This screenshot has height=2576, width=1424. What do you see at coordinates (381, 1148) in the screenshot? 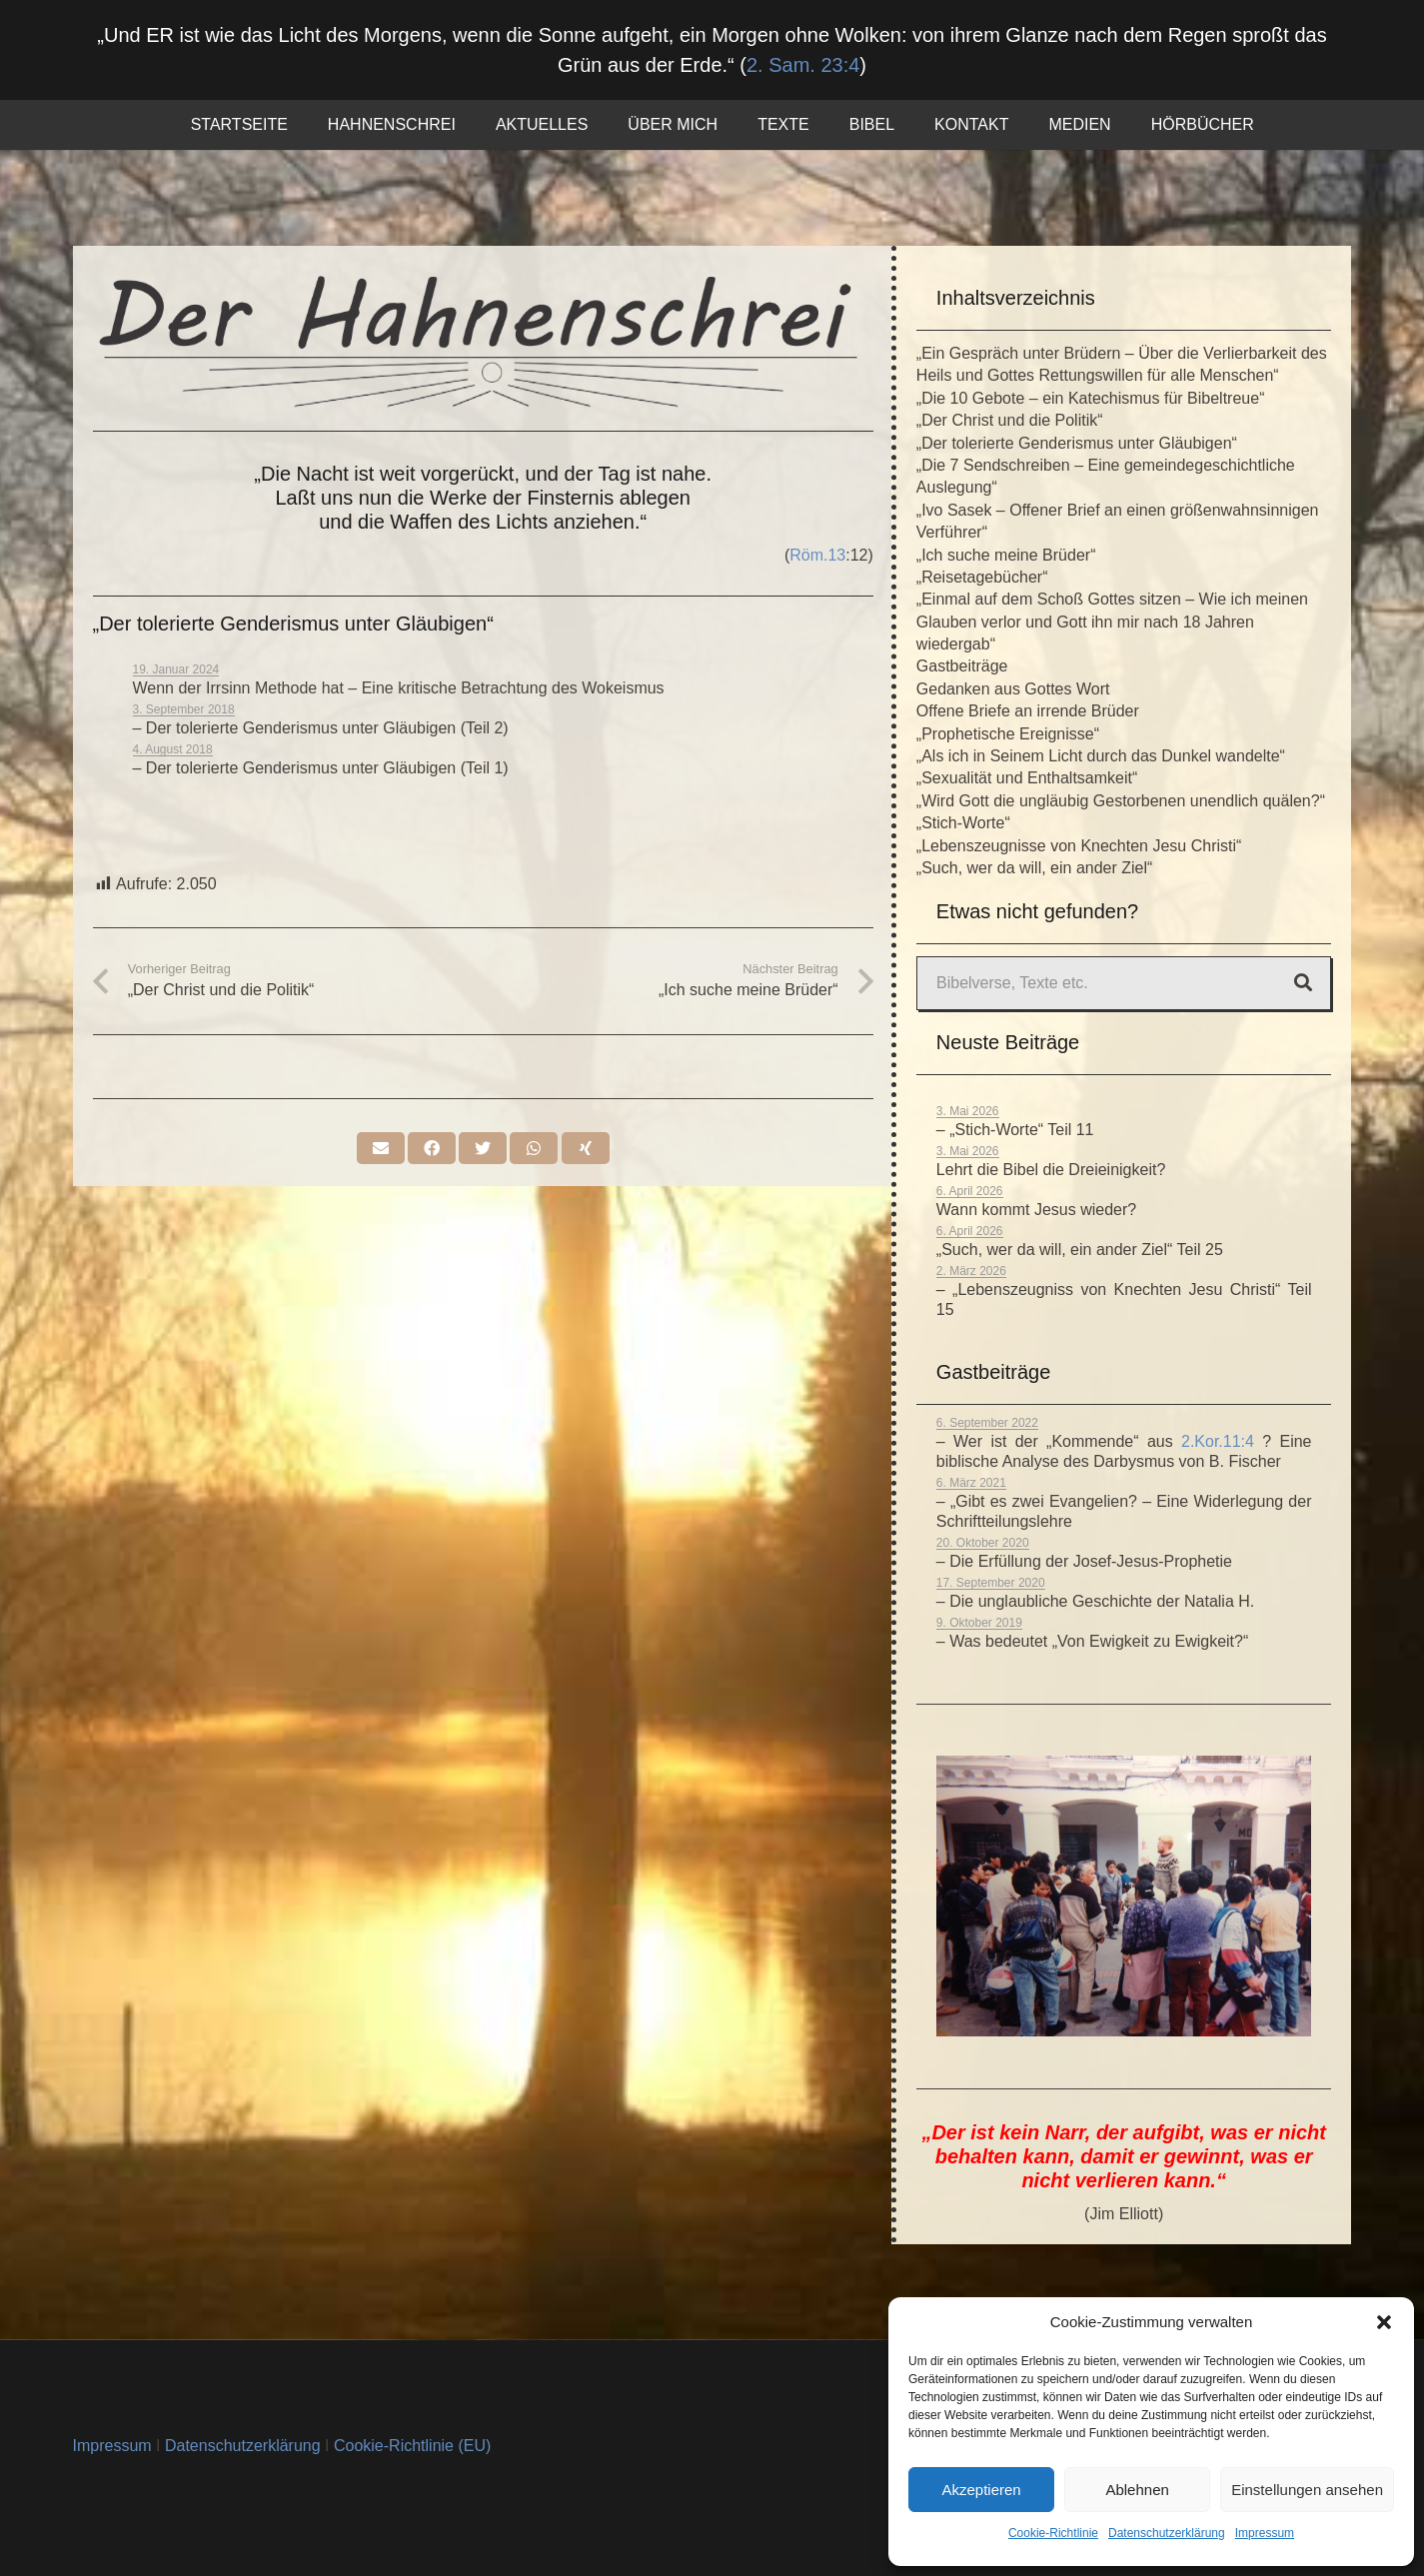
I see `[E-Mail senden]` at bounding box center [381, 1148].